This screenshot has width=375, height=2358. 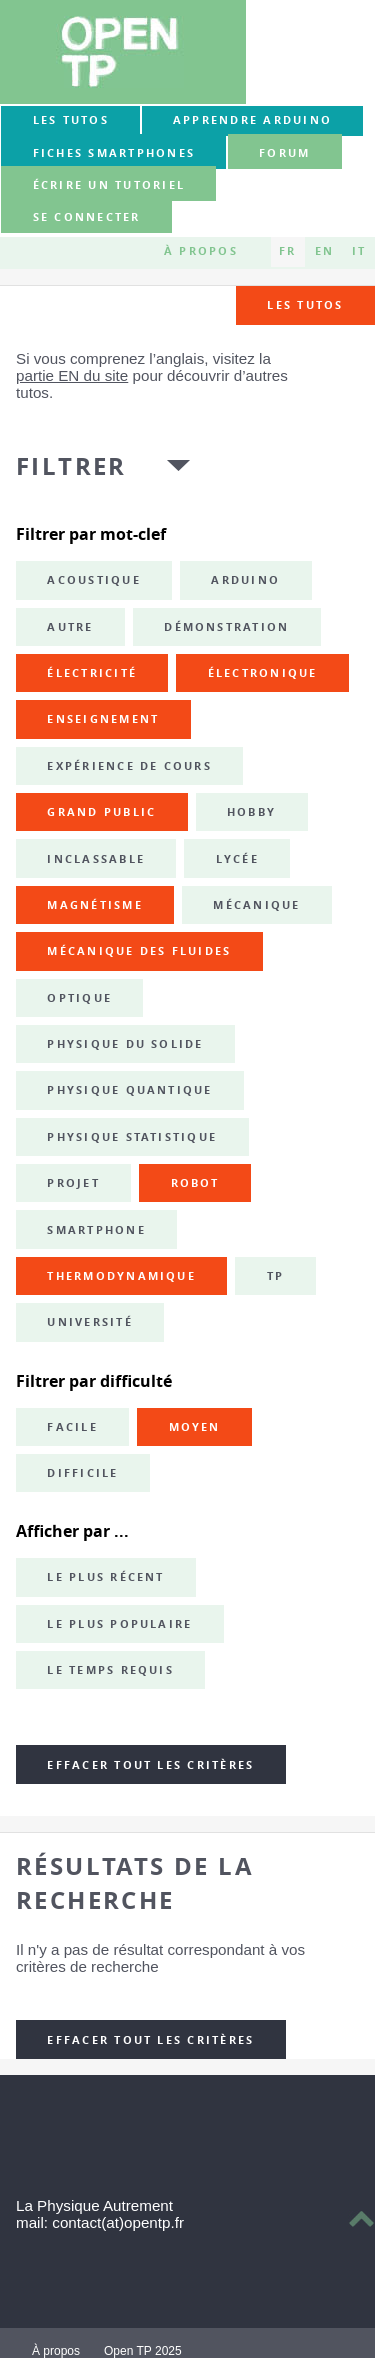 What do you see at coordinates (82, 1473) in the screenshot?
I see `Difficile` at bounding box center [82, 1473].